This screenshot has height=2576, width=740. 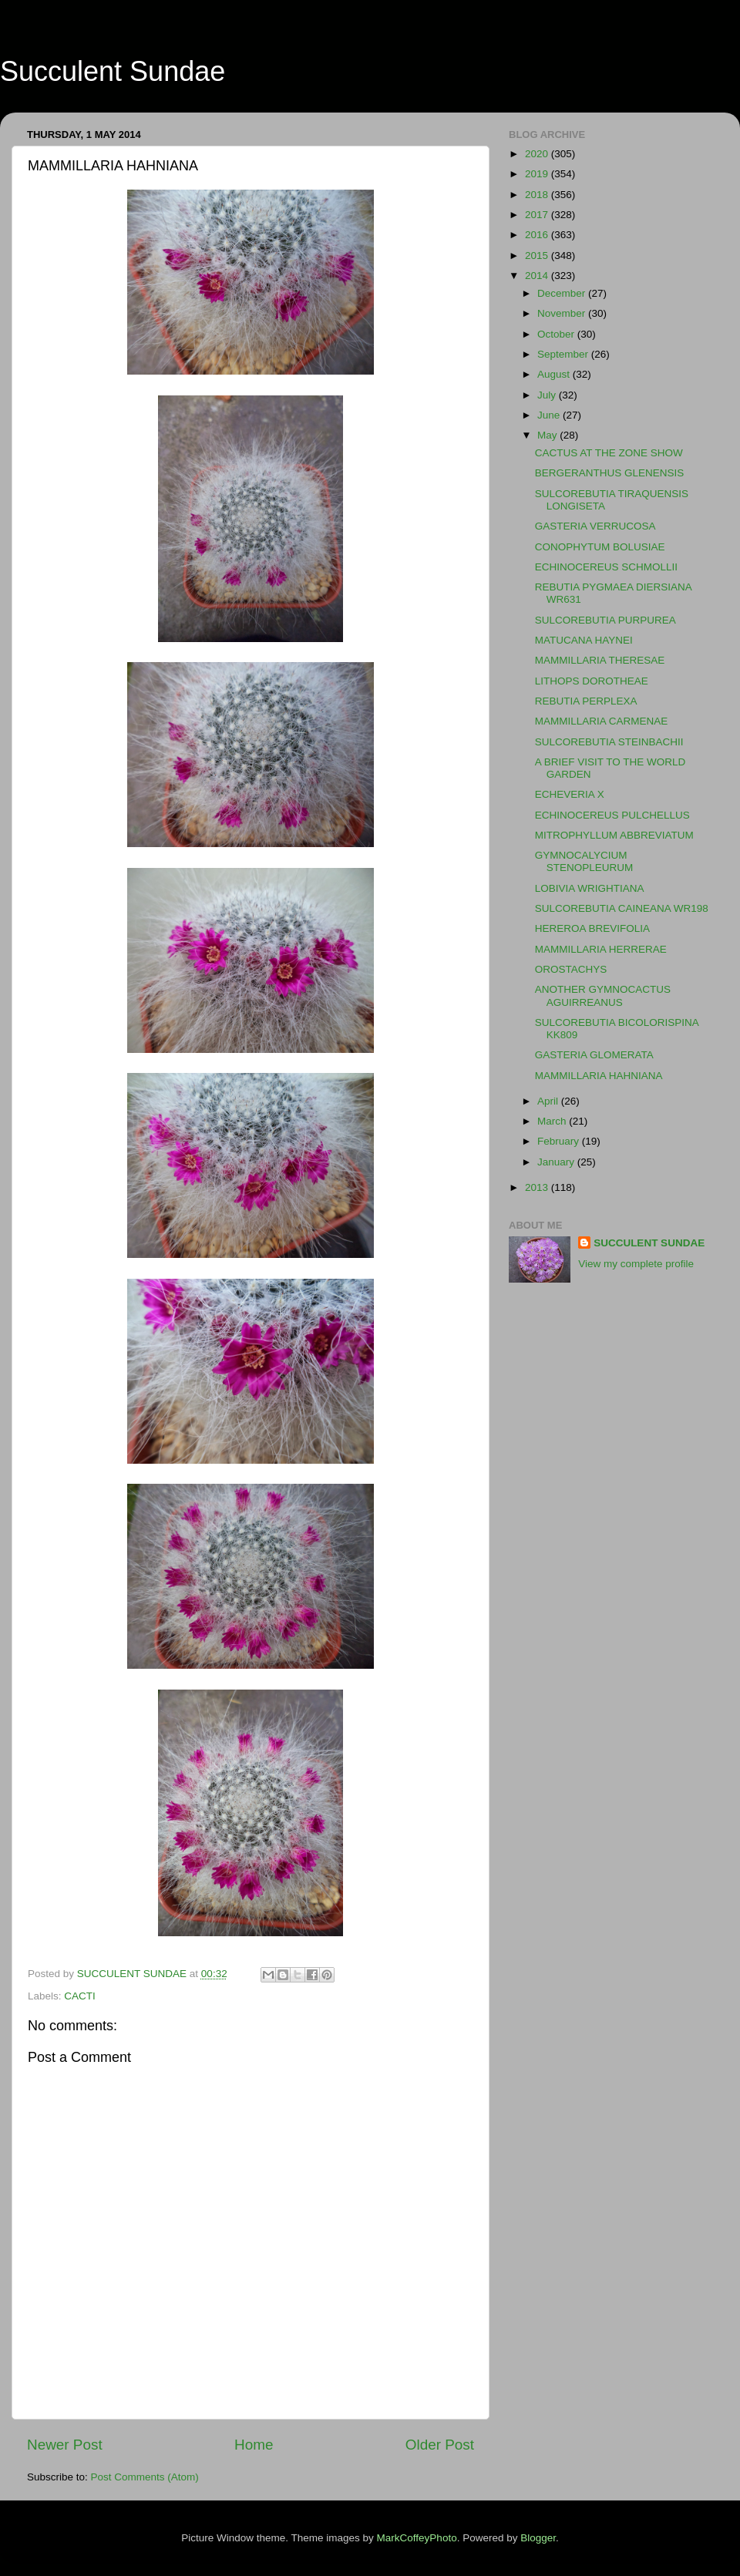 I want to click on OROSTACHYS, so click(x=571, y=969).